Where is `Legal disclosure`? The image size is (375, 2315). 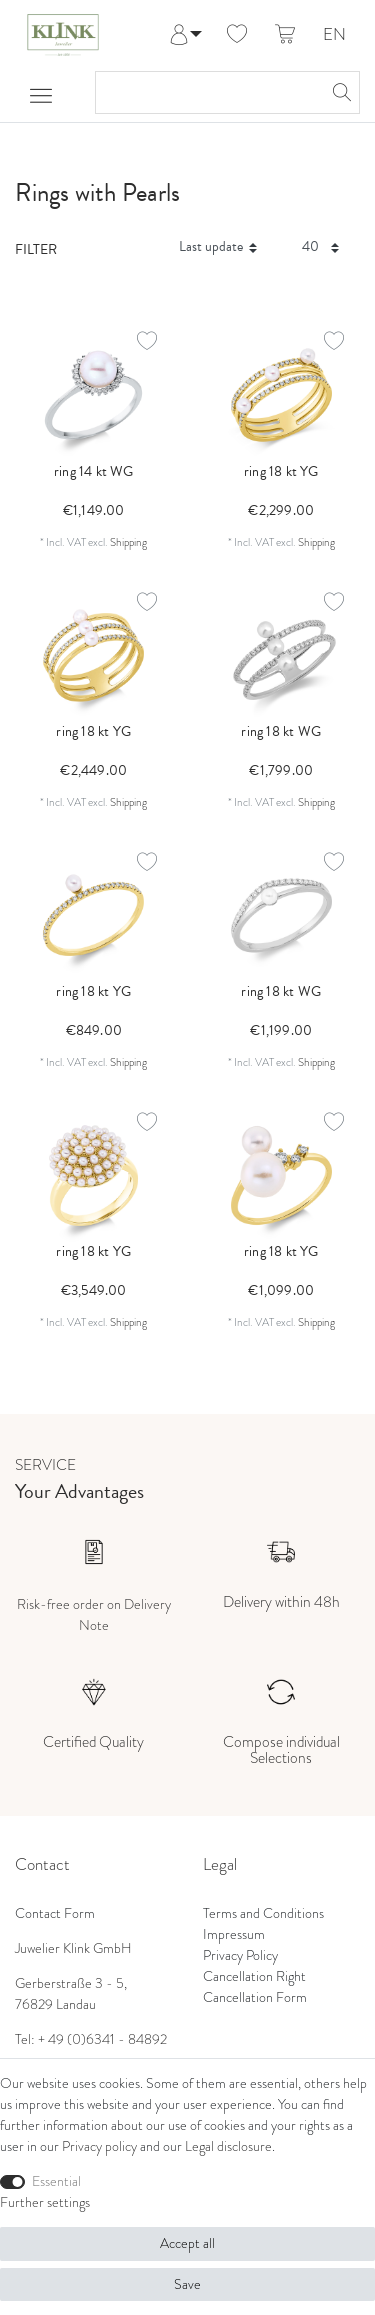
Legal disclosure is located at coordinates (228, 2146).